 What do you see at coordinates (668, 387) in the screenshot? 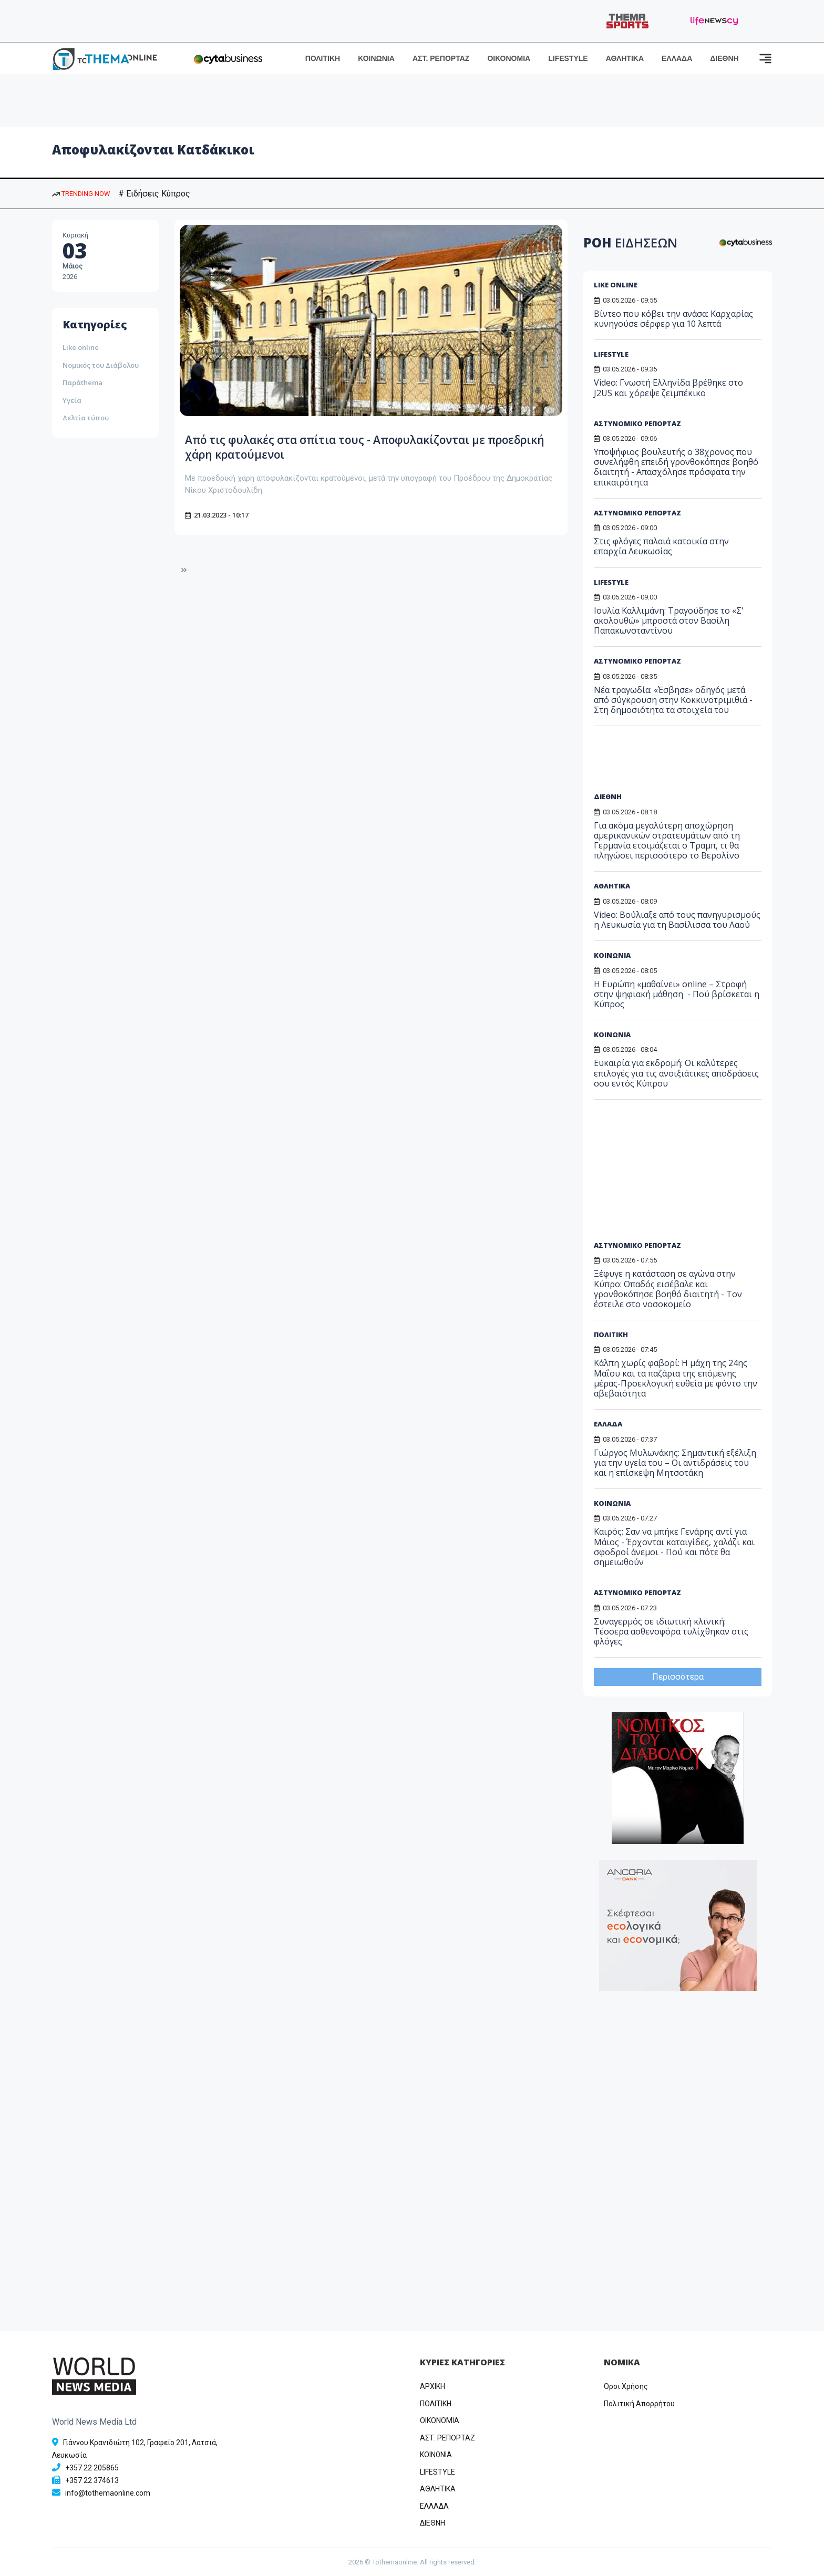
I see `Video: Γνωστή Ελληνίδα βρέθηκε στο J2US και χόρεψε ζεϊμπέκικο` at bounding box center [668, 387].